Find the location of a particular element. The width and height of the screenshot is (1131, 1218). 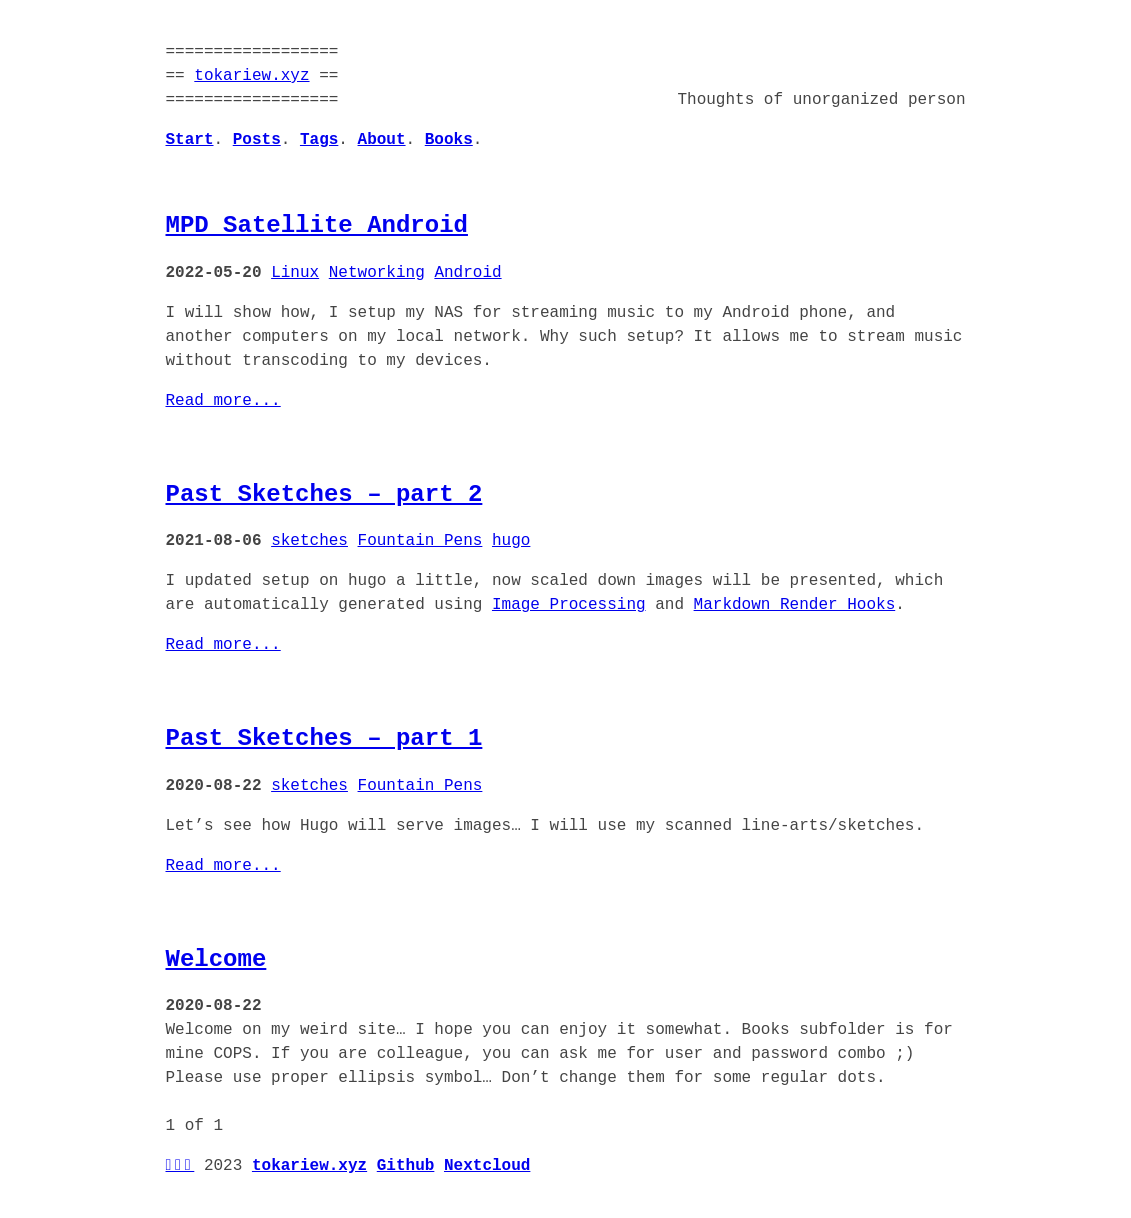

Networking is located at coordinates (377, 273).